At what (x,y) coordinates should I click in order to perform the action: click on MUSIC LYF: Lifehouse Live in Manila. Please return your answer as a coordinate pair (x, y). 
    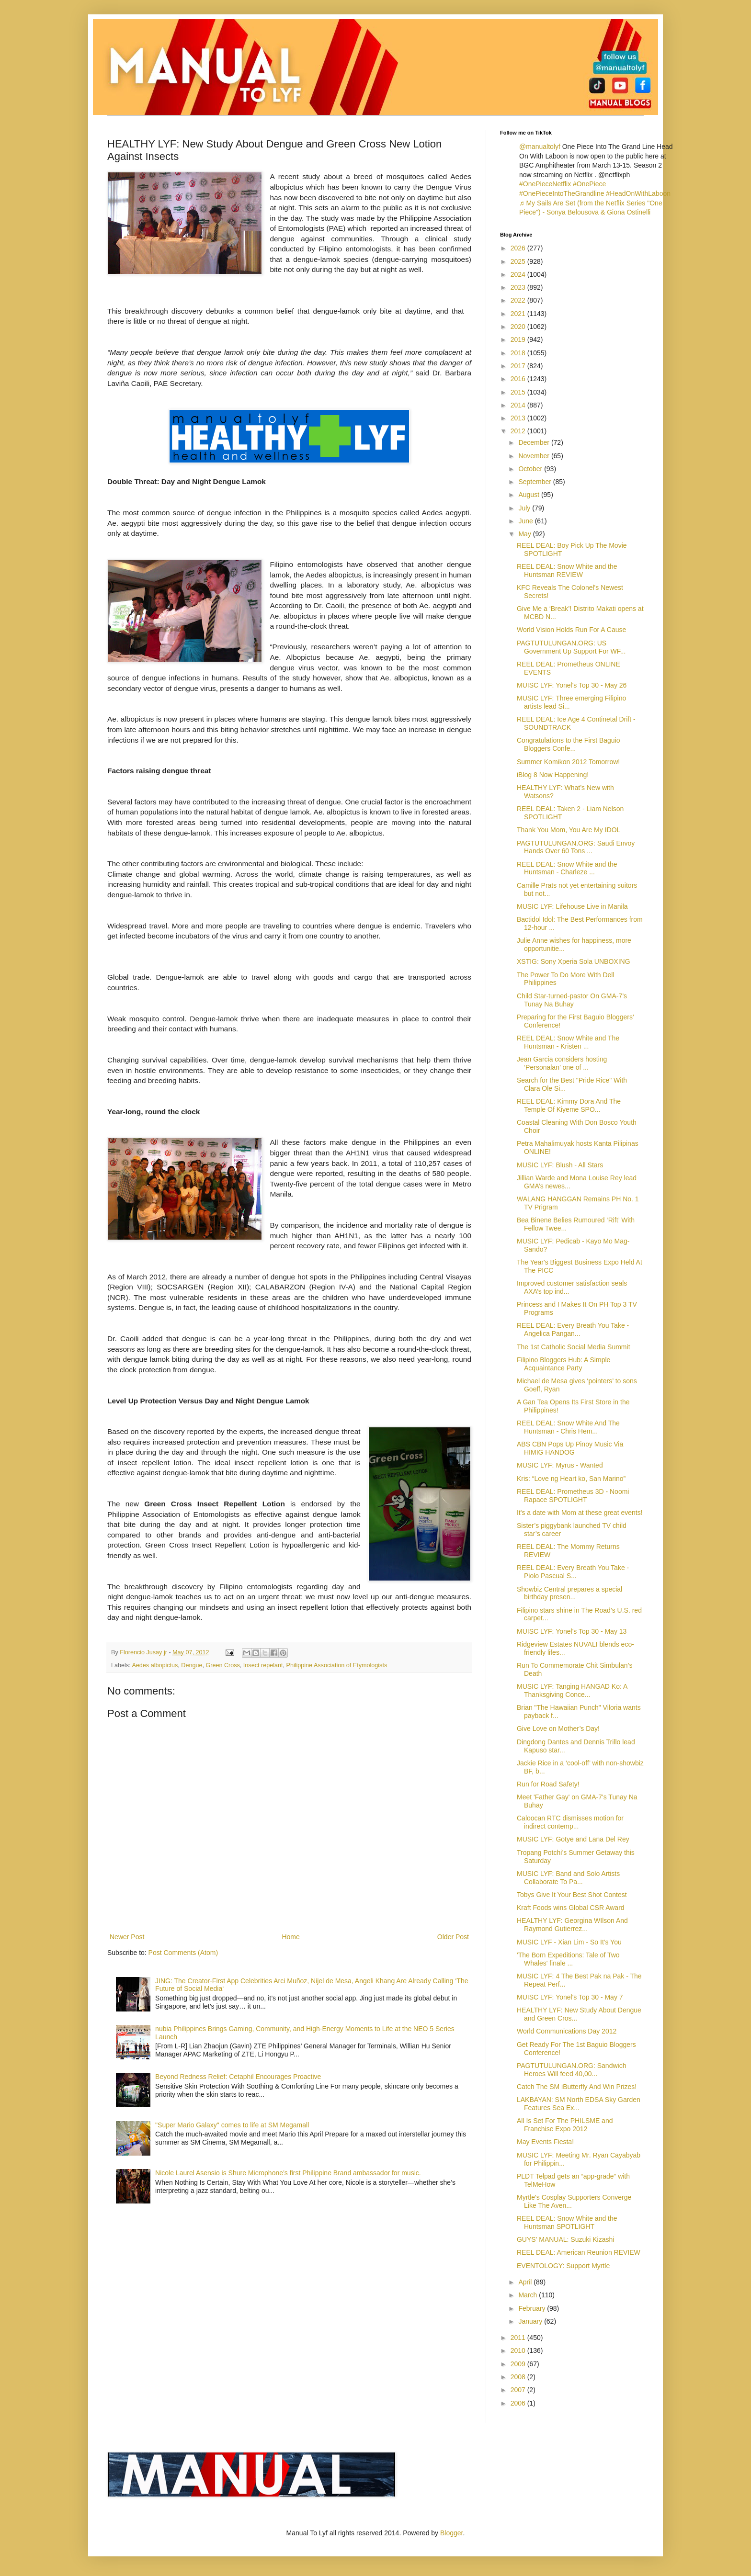
    Looking at the image, I should click on (572, 906).